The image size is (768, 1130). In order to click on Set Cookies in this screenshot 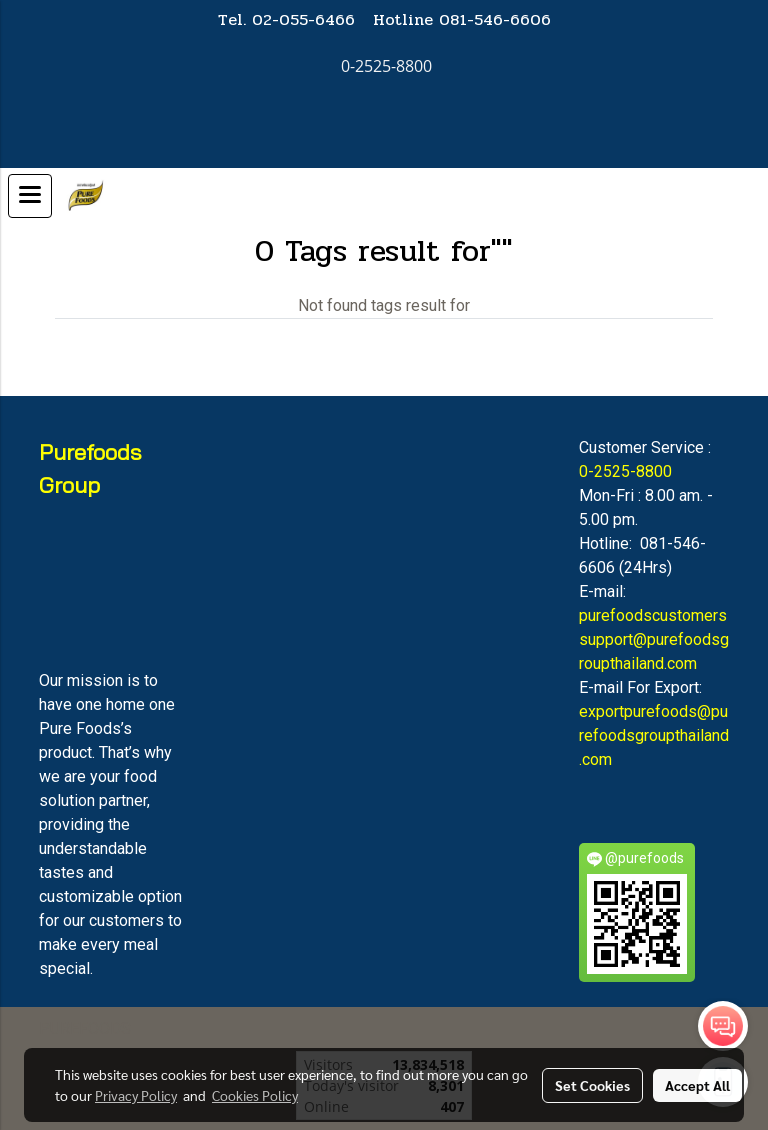, I will do `click(592, 1085)`.